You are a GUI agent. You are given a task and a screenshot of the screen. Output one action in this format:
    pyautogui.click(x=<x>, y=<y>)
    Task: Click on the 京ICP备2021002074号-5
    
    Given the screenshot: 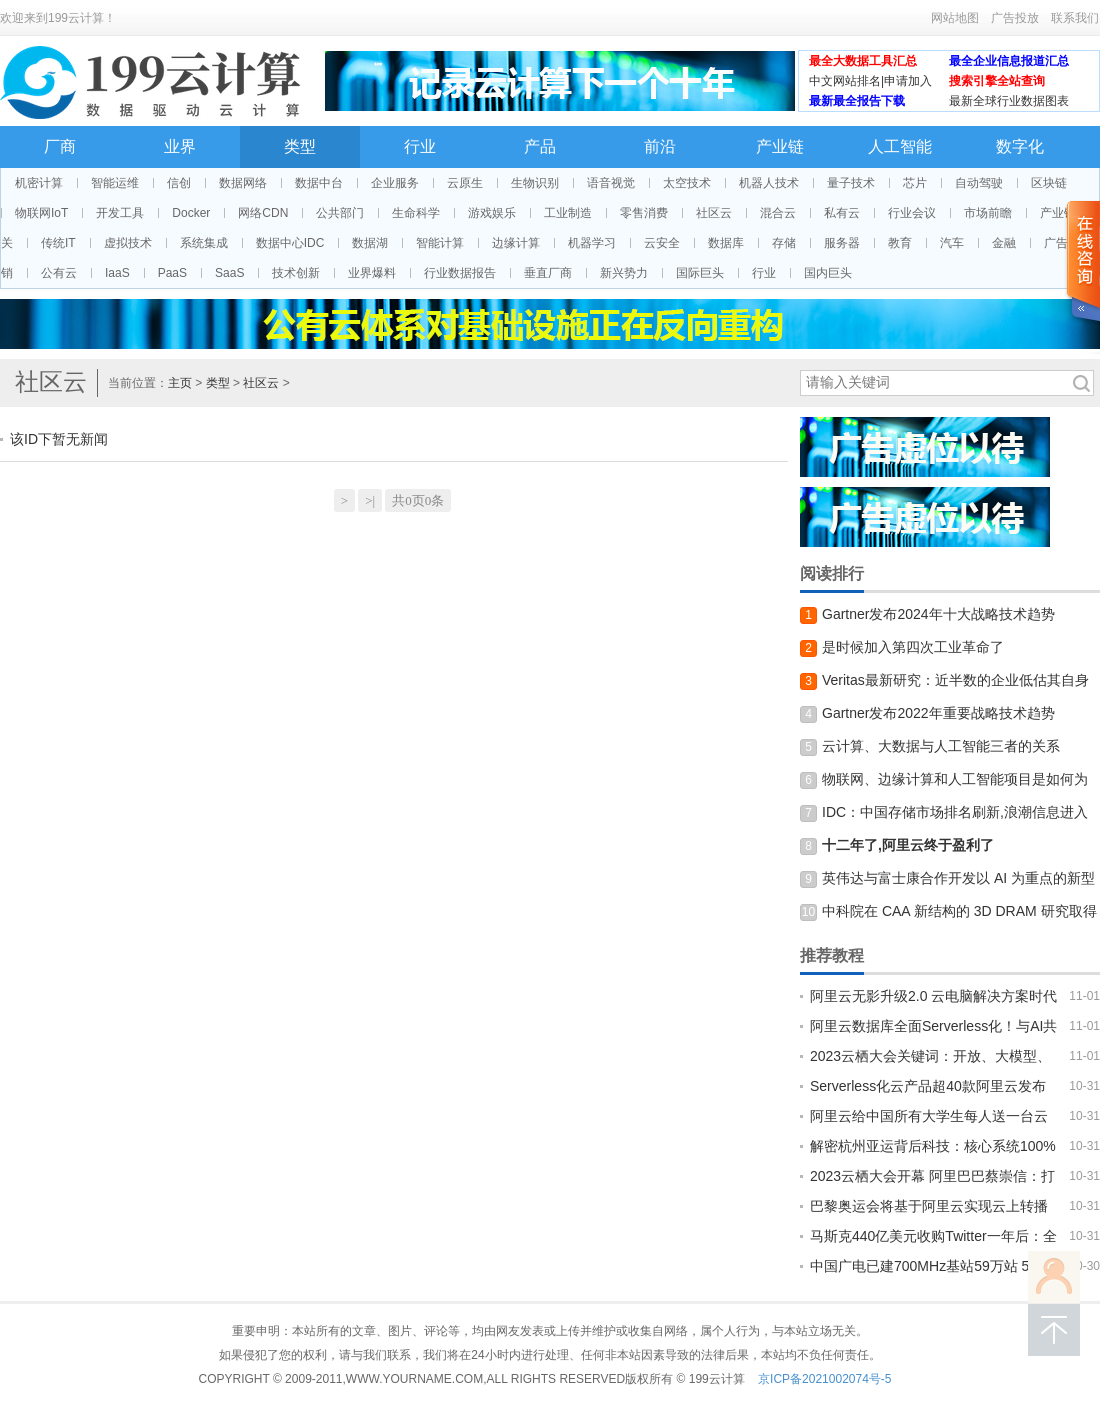 What is the action you would take?
    pyautogui.click(x=824, y=1379)
    